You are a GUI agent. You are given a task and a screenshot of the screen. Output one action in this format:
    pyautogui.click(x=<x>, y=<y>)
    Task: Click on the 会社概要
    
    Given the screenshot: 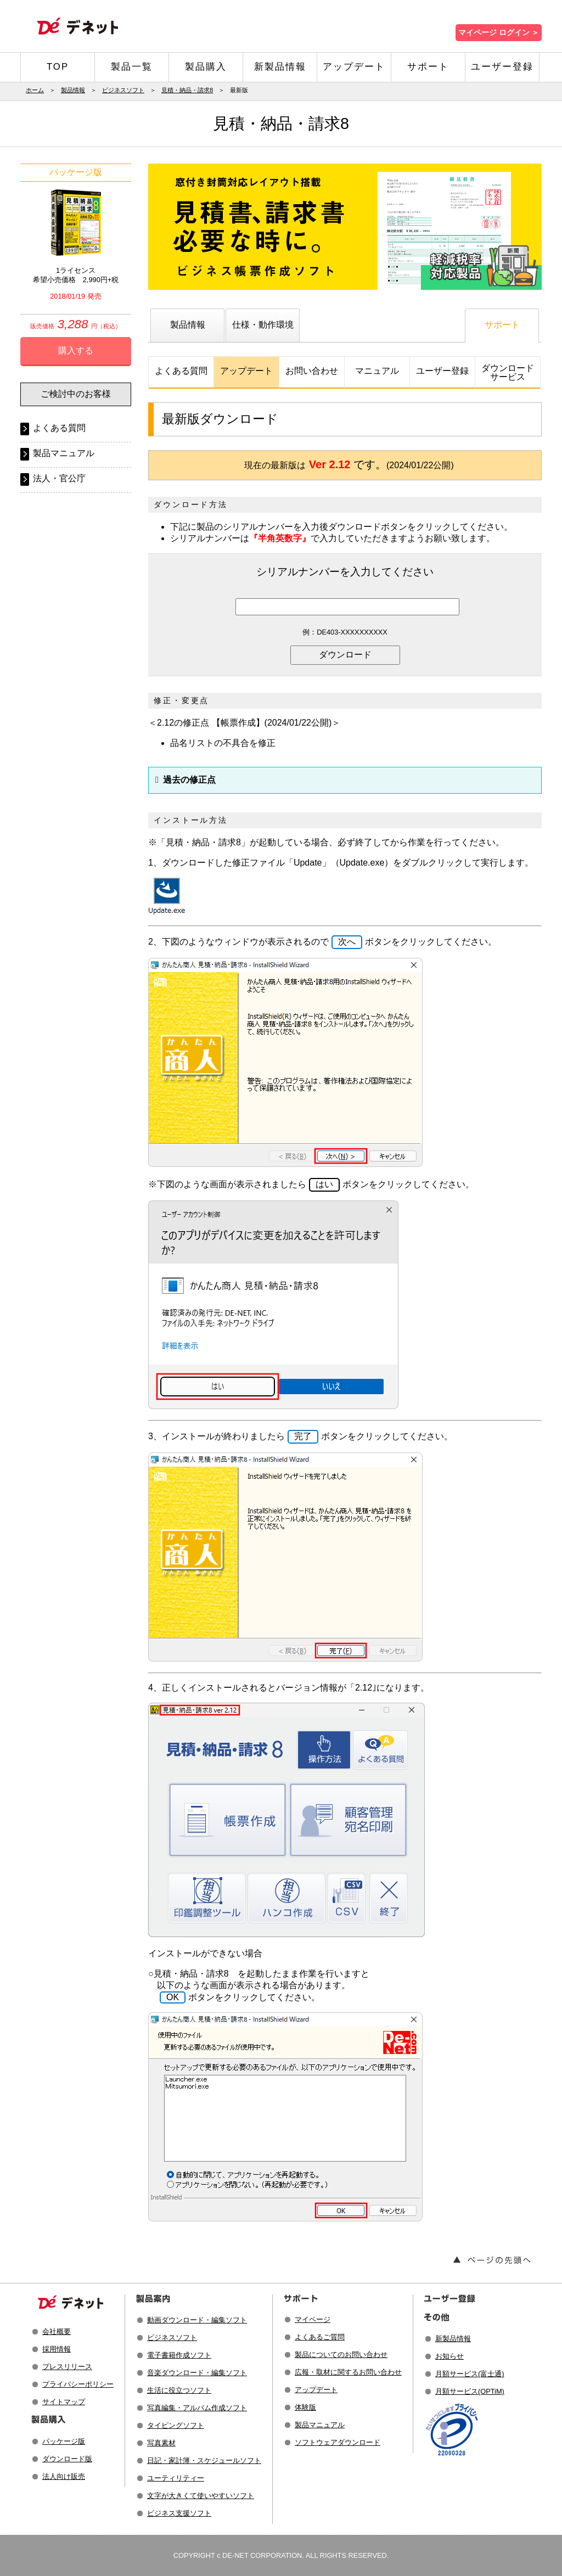 What is the action you would take?
    pyautogui.click(x=56, y=2331)
    